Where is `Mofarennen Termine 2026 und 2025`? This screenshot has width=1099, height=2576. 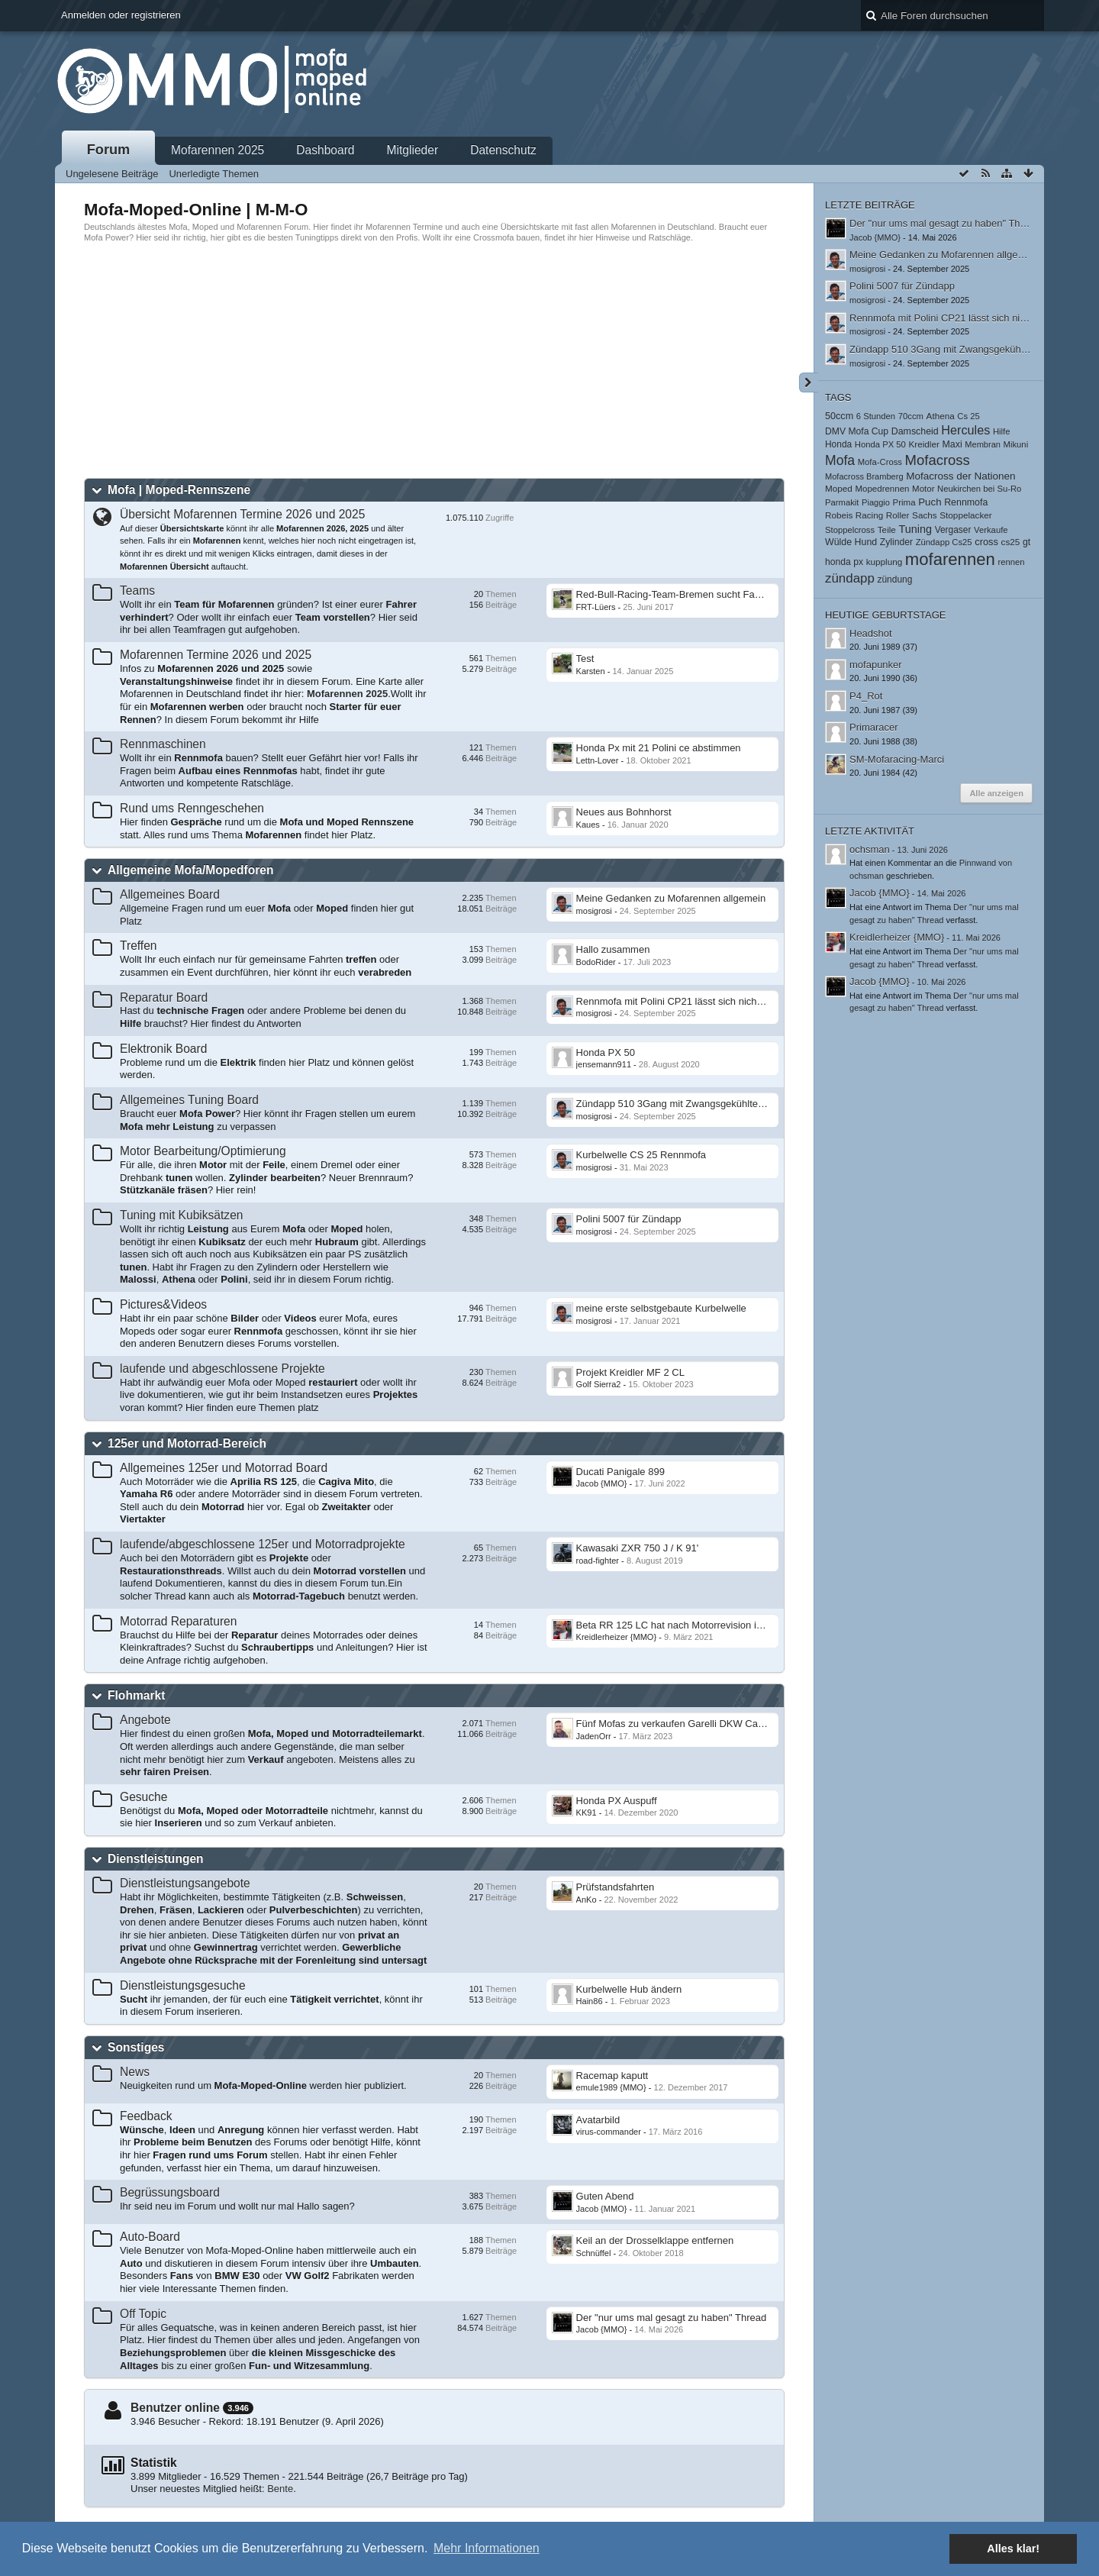
Mofarennen Termine 2026 und 2025 is located at coordinates (215, 654).